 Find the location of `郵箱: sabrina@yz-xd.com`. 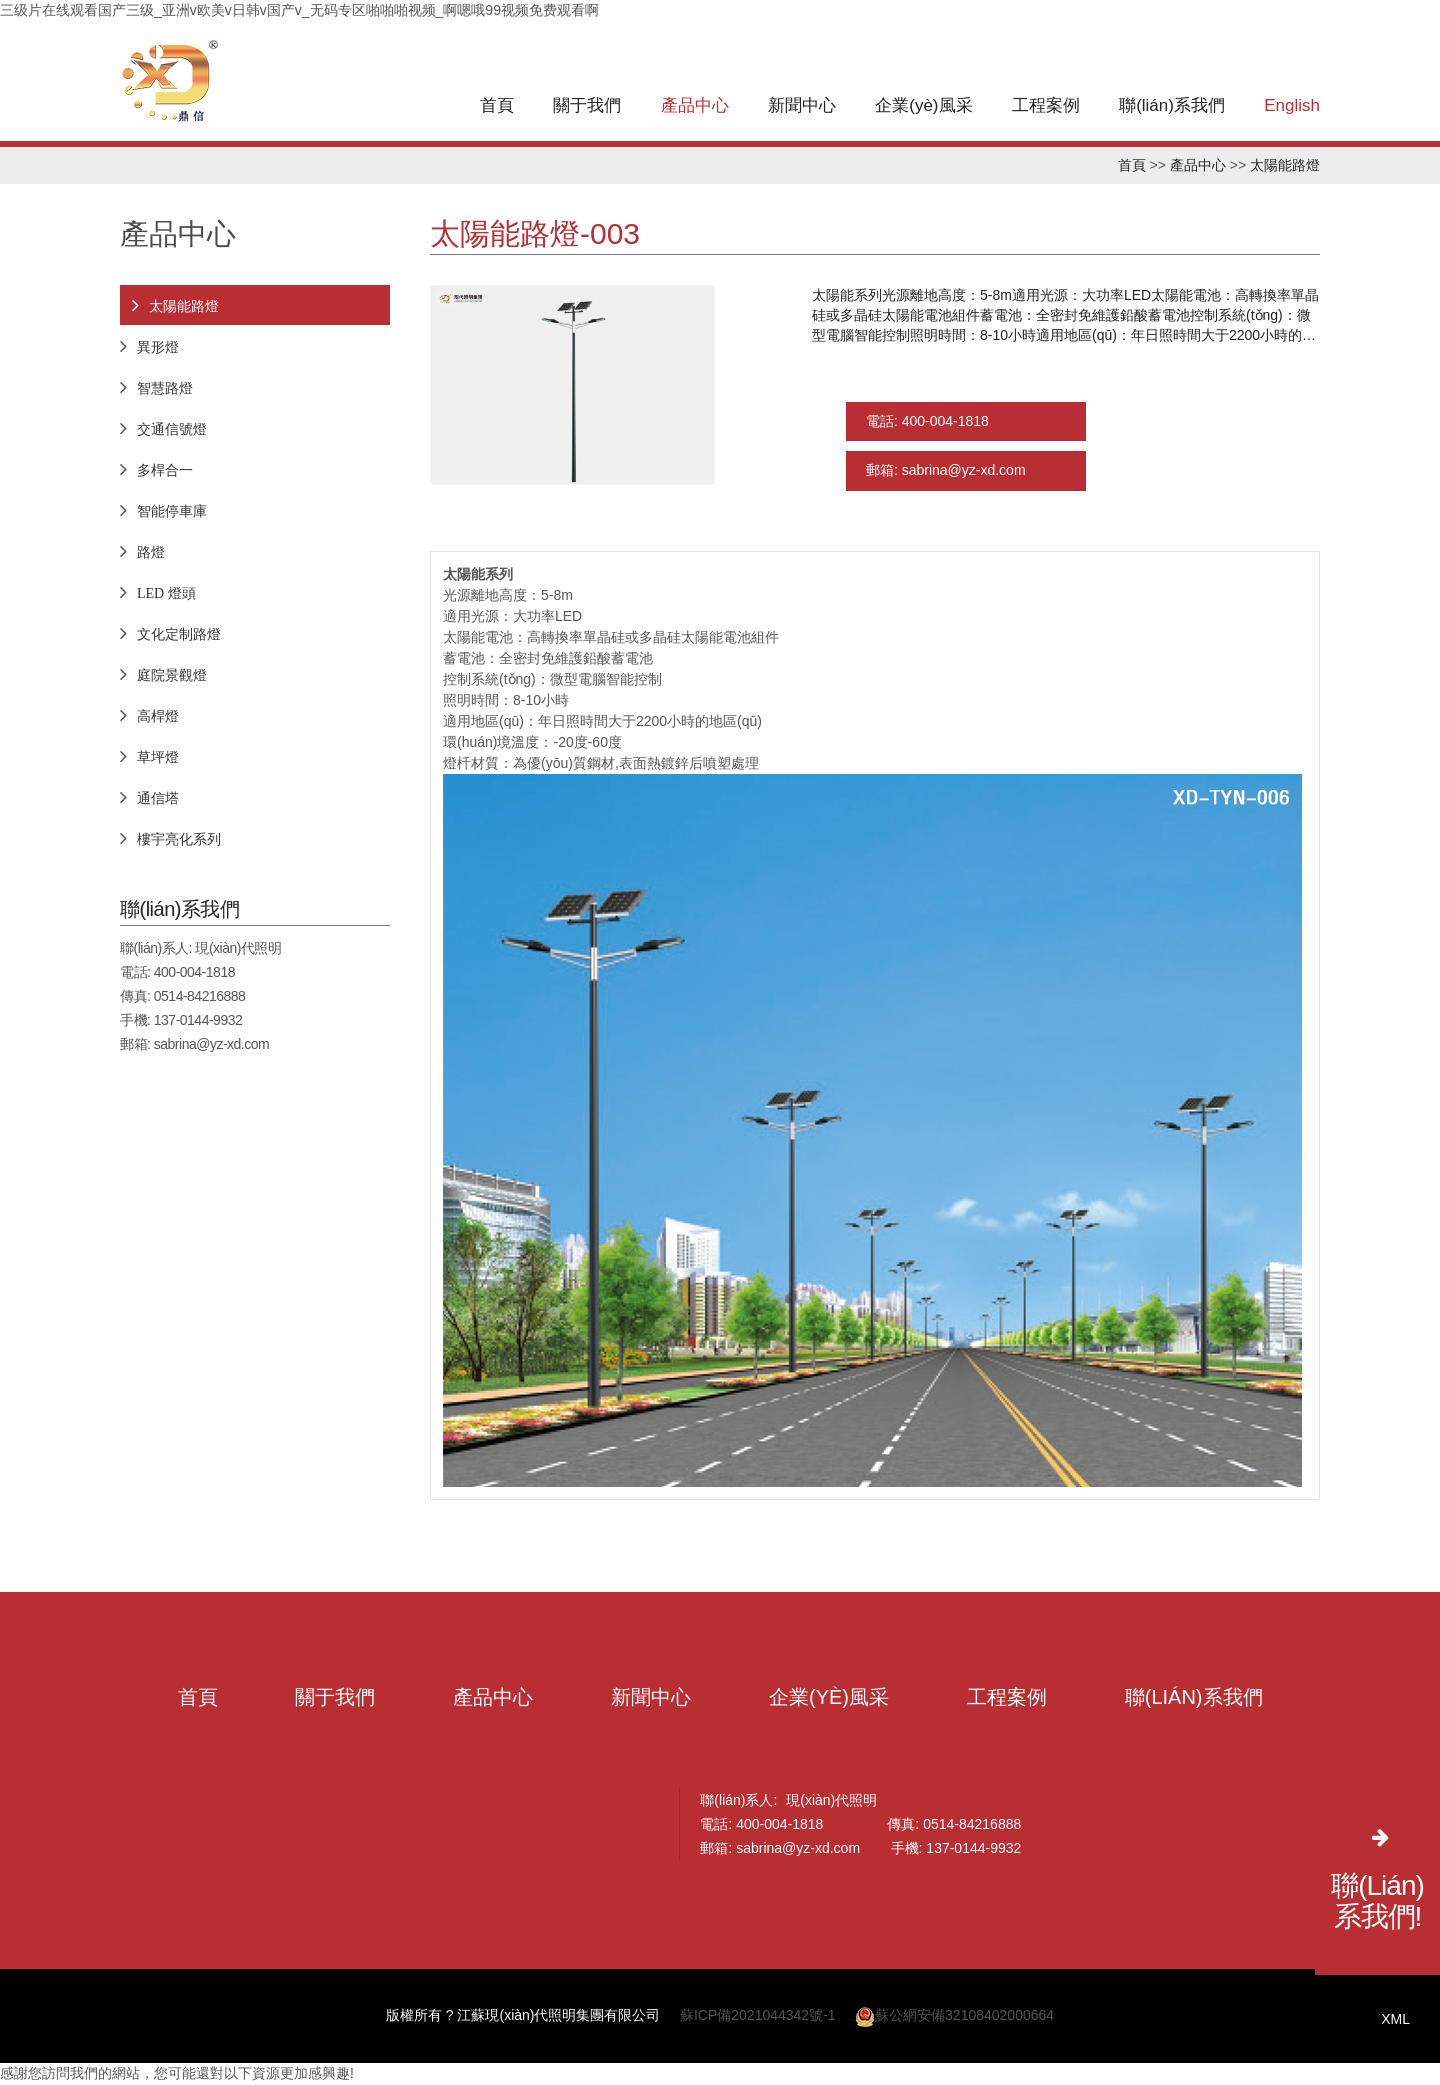

郵箱: sabrina@yz-xd.com is located at coordinates (946, 472).